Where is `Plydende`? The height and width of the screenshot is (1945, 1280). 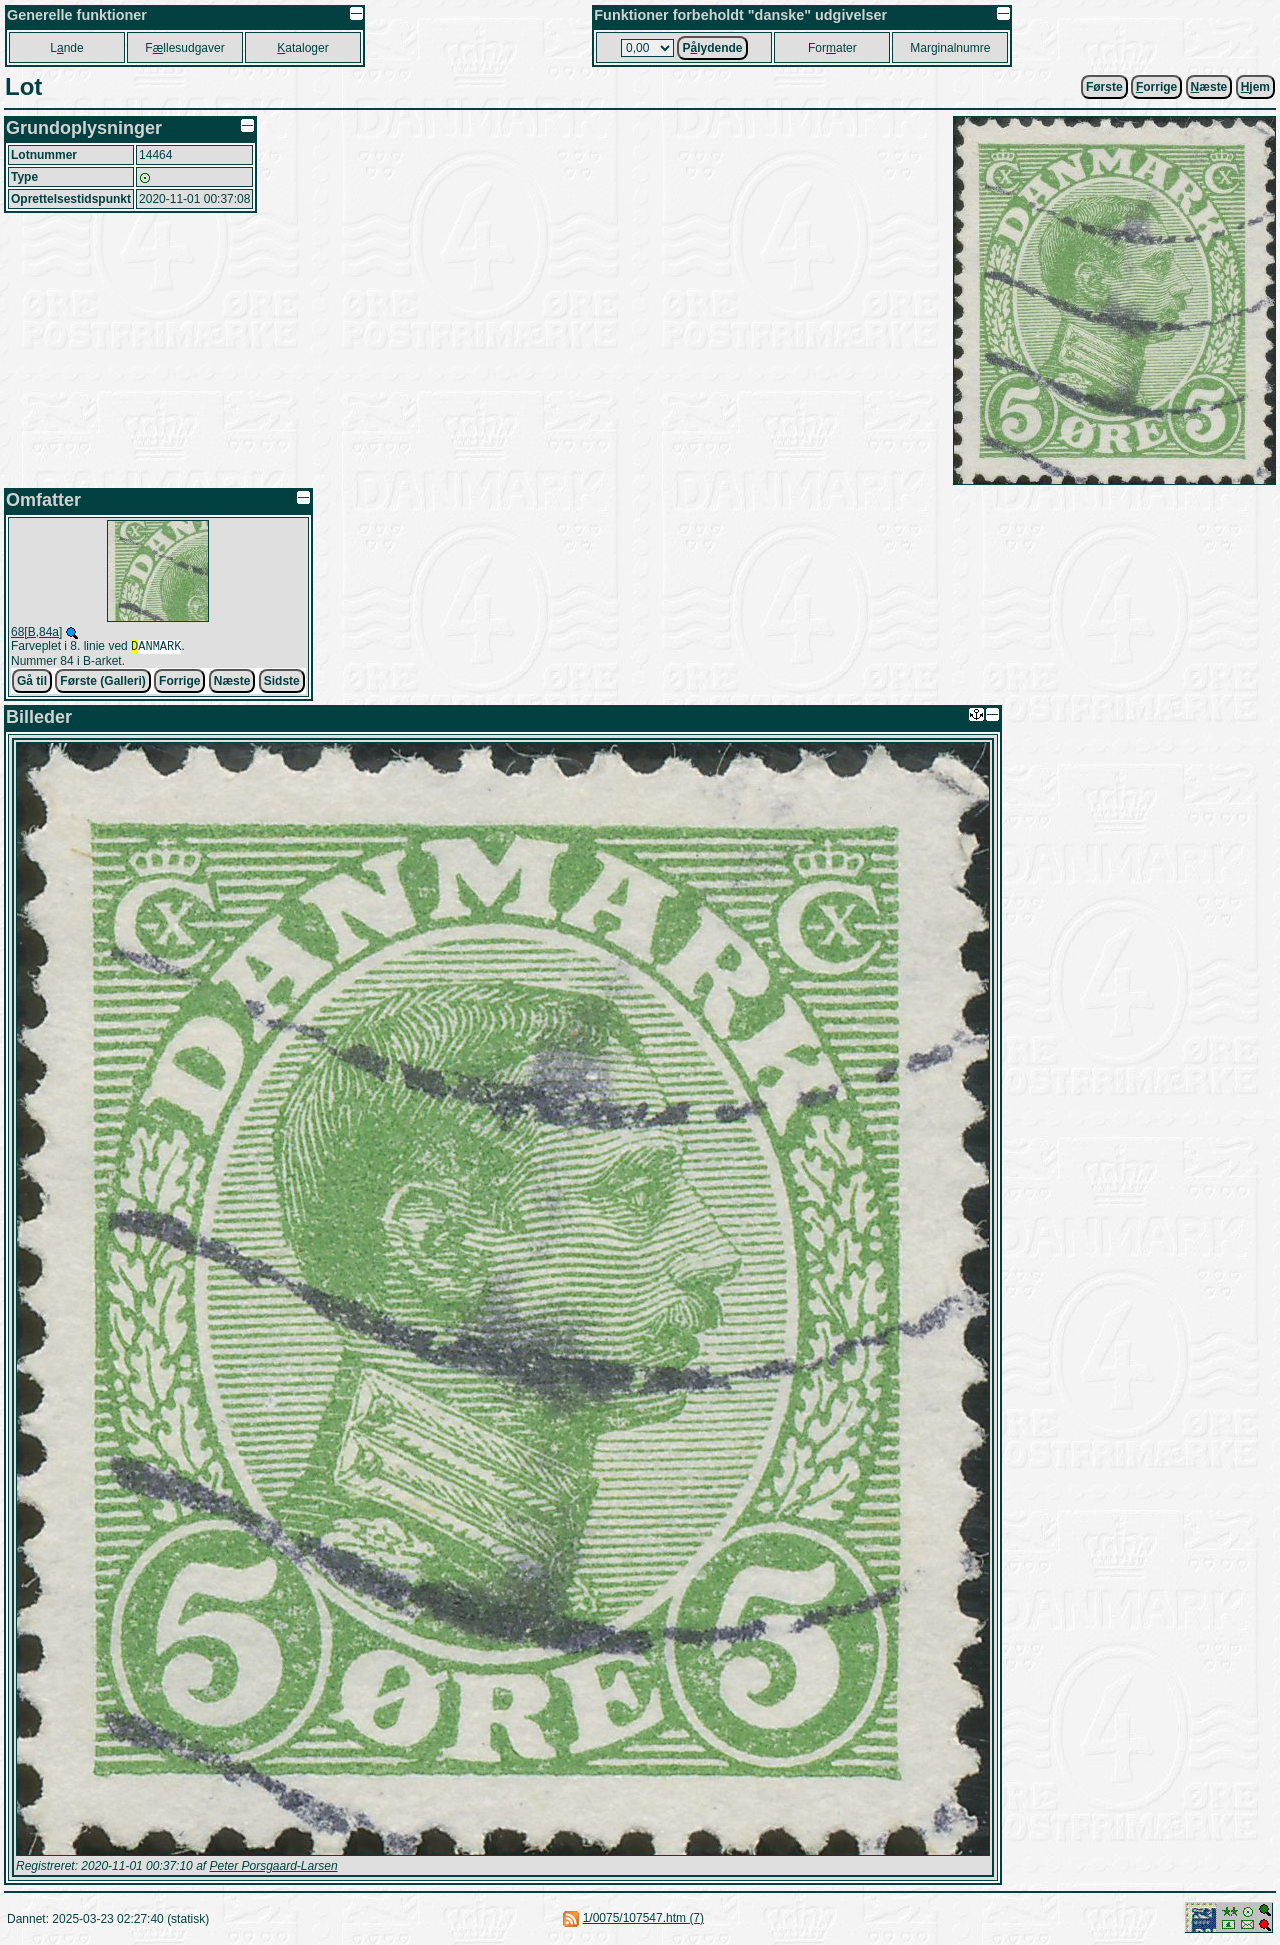
Plydende is located at coordinates (712, 48).